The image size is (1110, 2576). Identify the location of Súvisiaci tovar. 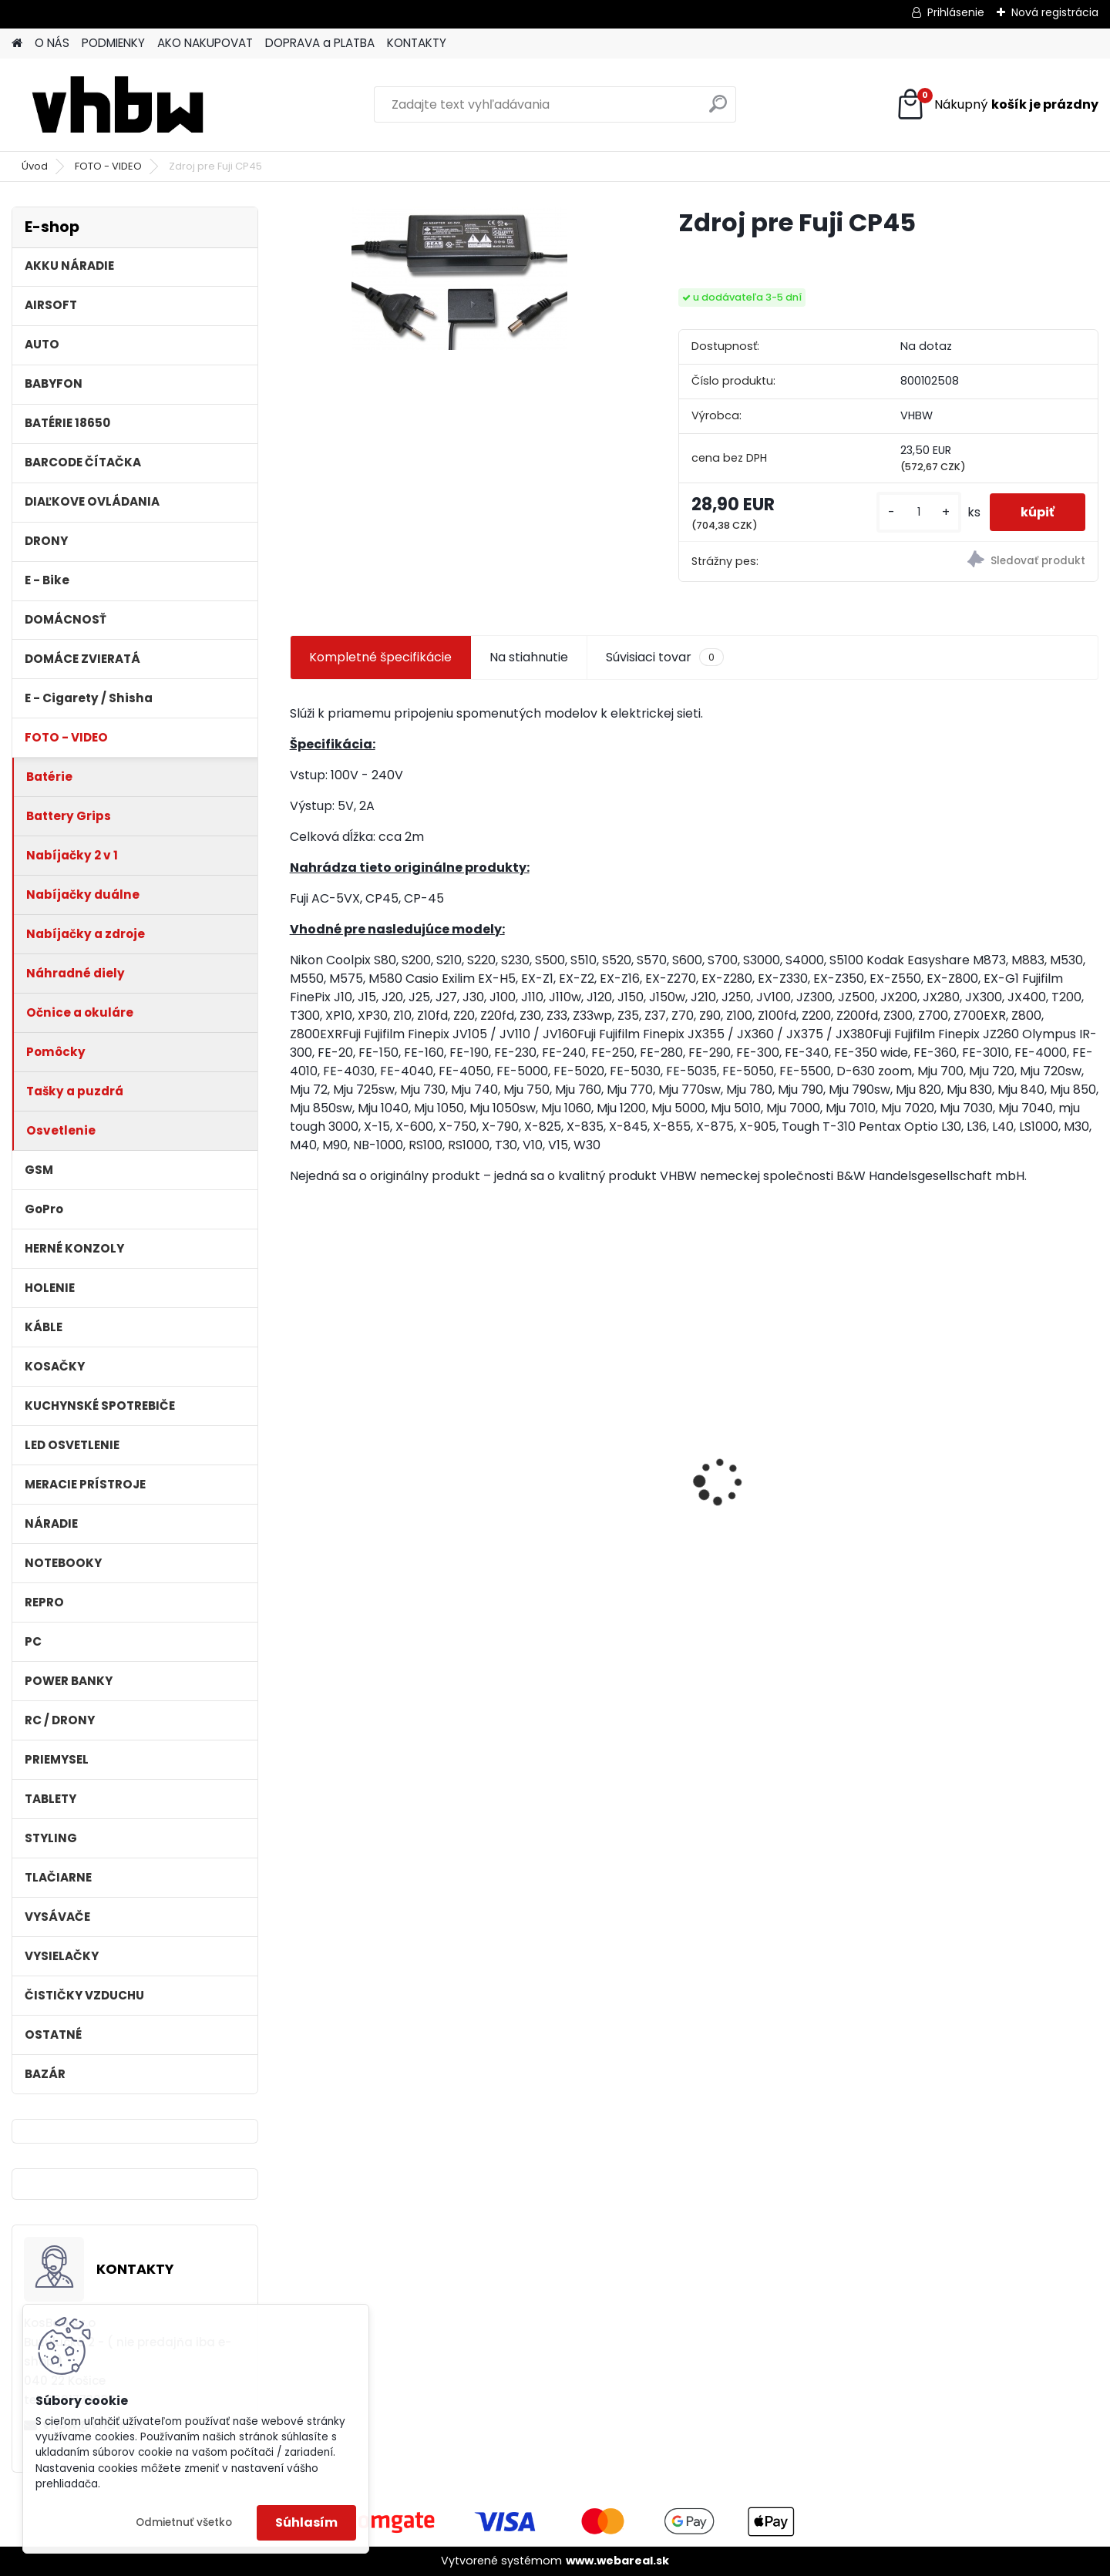
(665, 657).